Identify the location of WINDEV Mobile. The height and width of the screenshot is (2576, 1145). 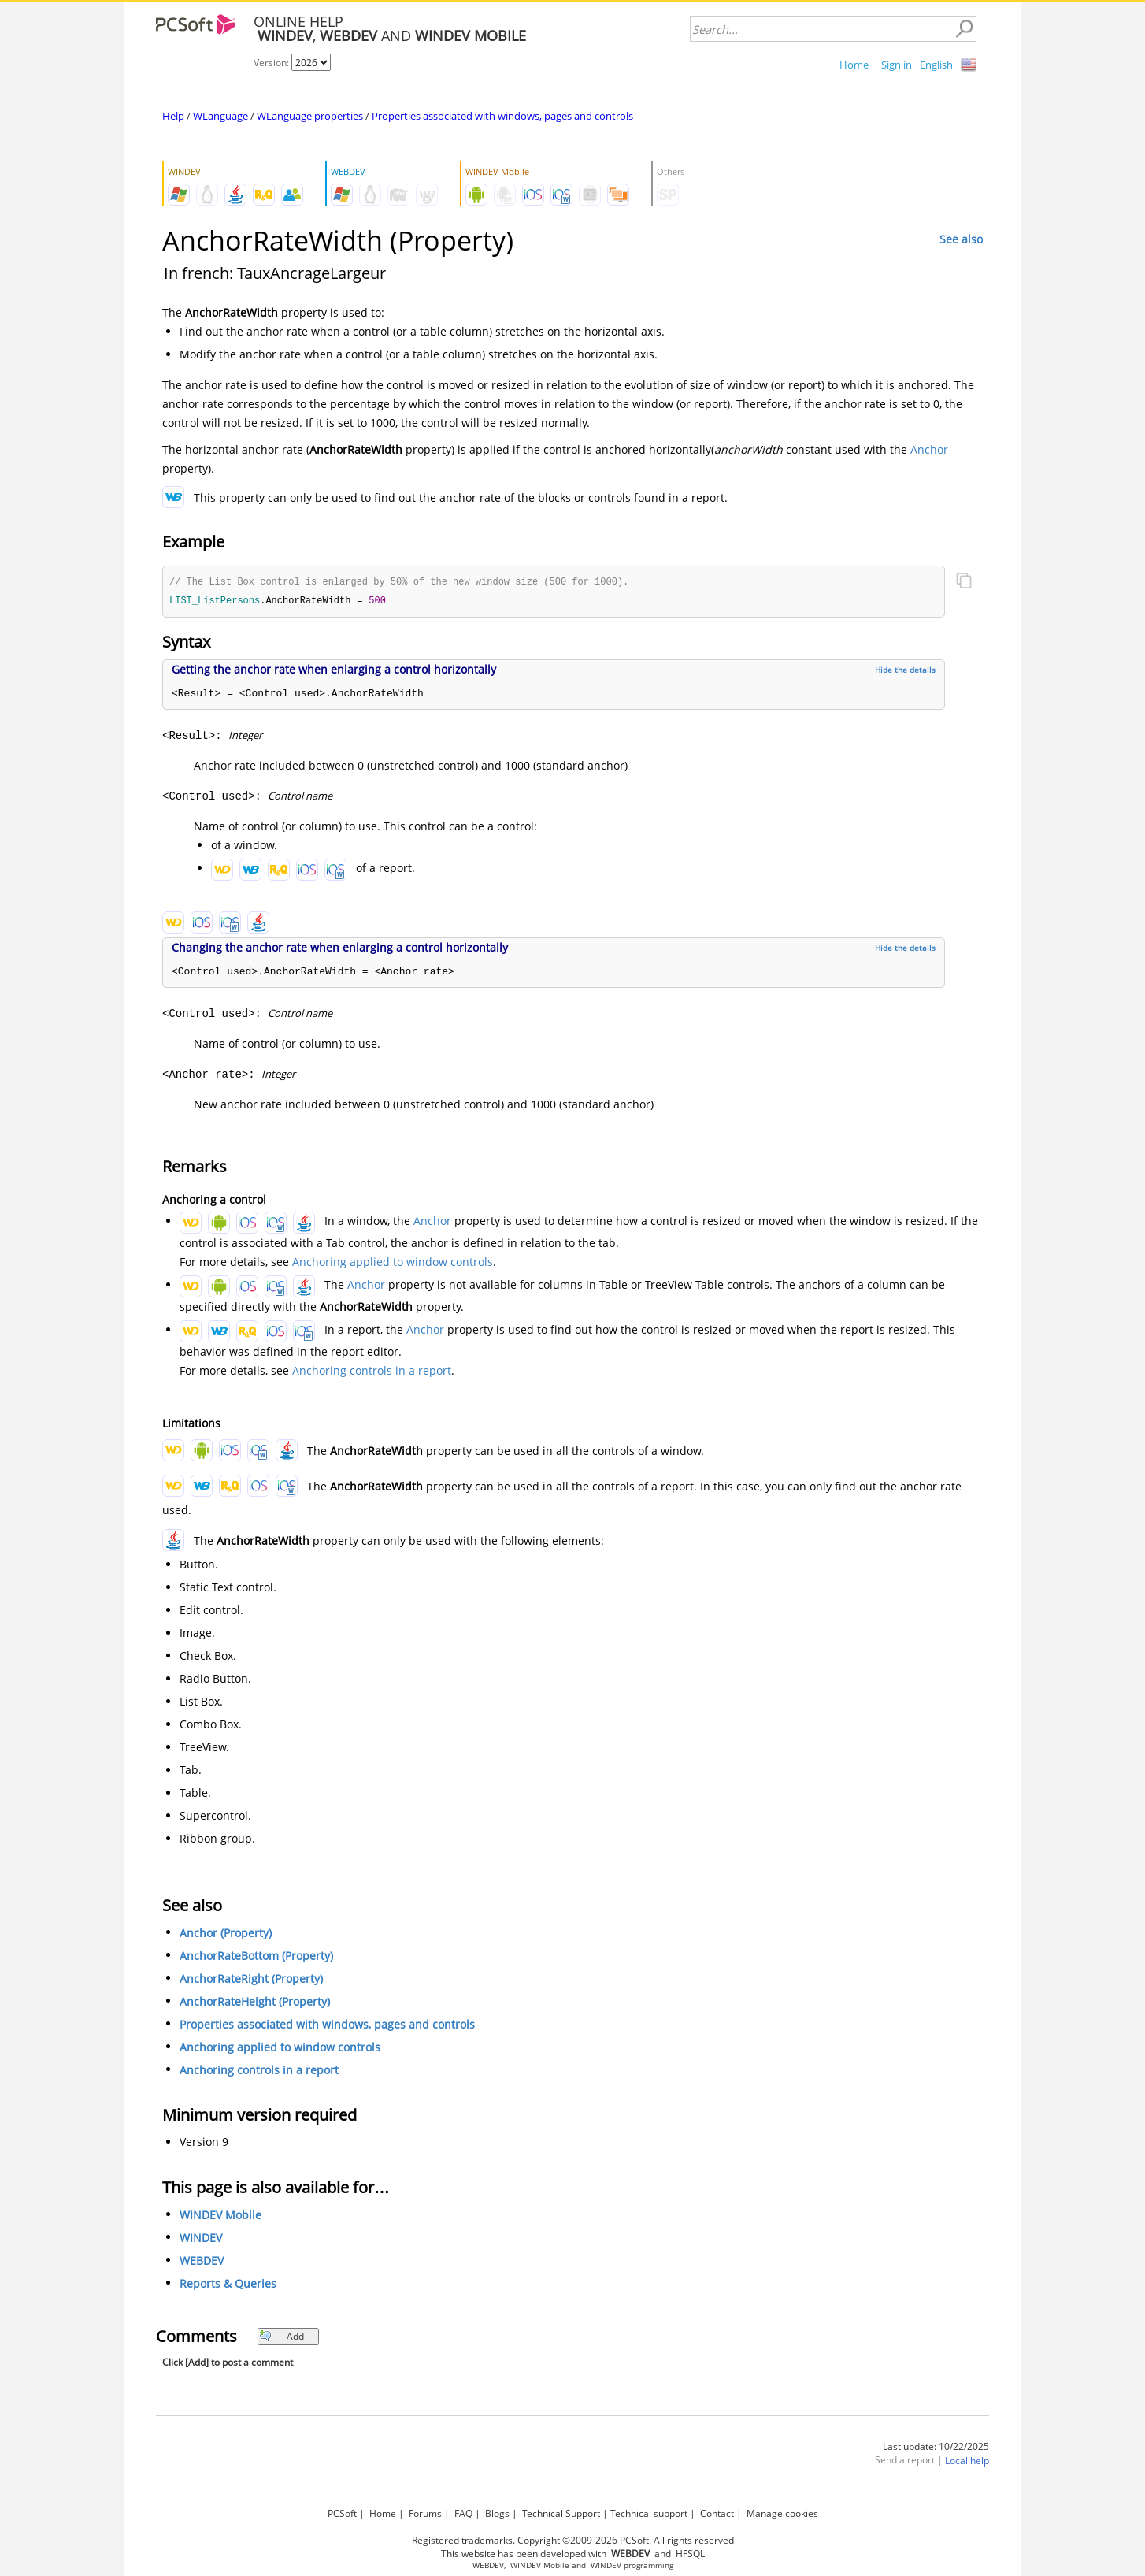
(220, 2216).